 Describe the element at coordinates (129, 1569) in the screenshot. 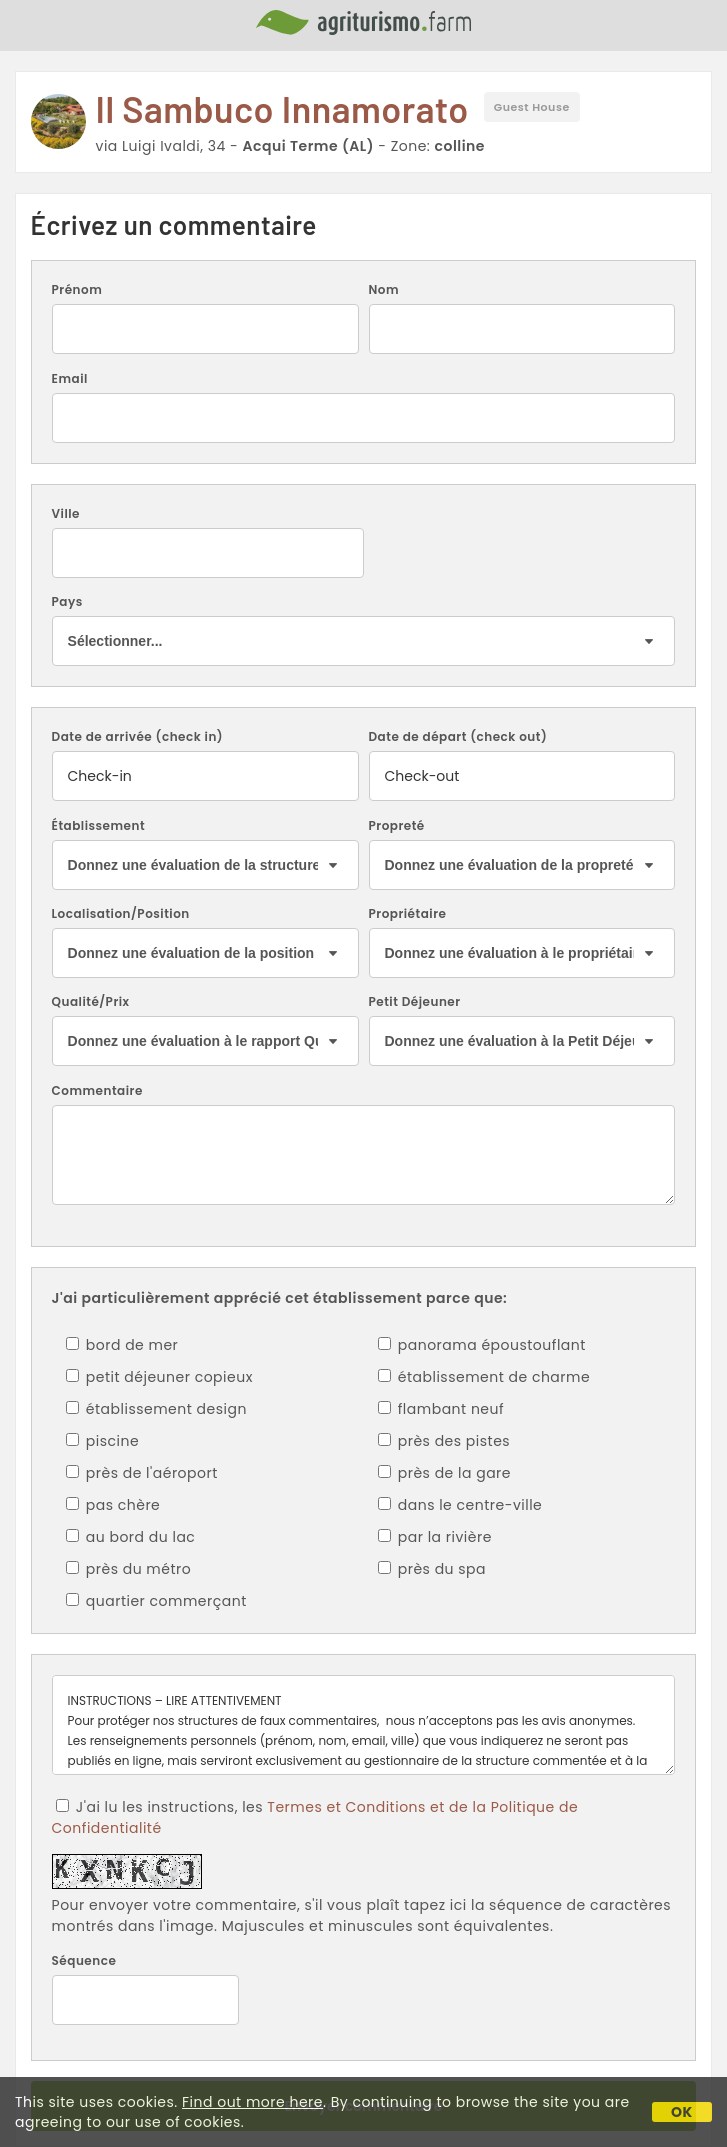

I see `près du métro` at that location.